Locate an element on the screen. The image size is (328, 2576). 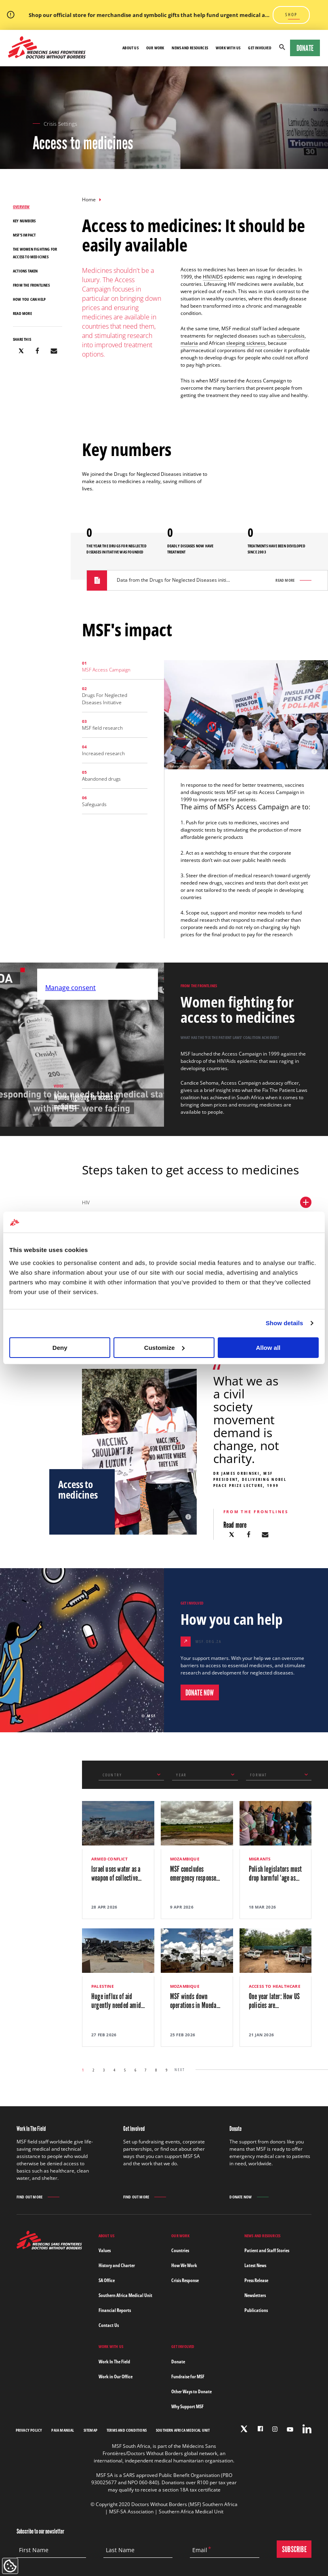
Latest News is located at coordinates (255, 2265).